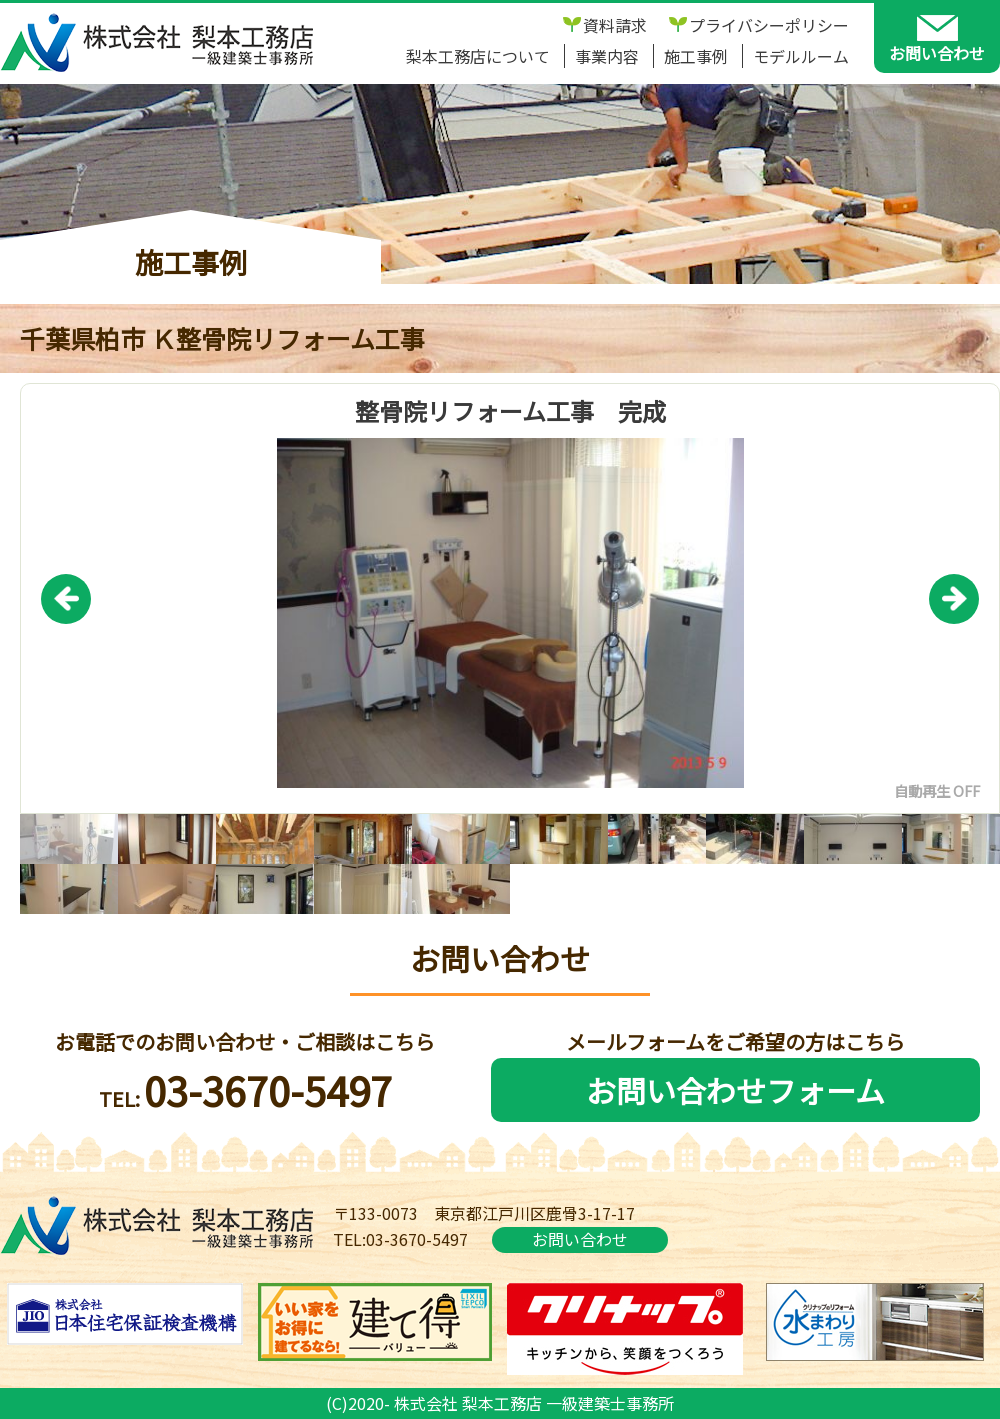  What do you see at coordinates (922, 790) in the screenshot?
I see `自動再生` at bounding box center [922, 790].